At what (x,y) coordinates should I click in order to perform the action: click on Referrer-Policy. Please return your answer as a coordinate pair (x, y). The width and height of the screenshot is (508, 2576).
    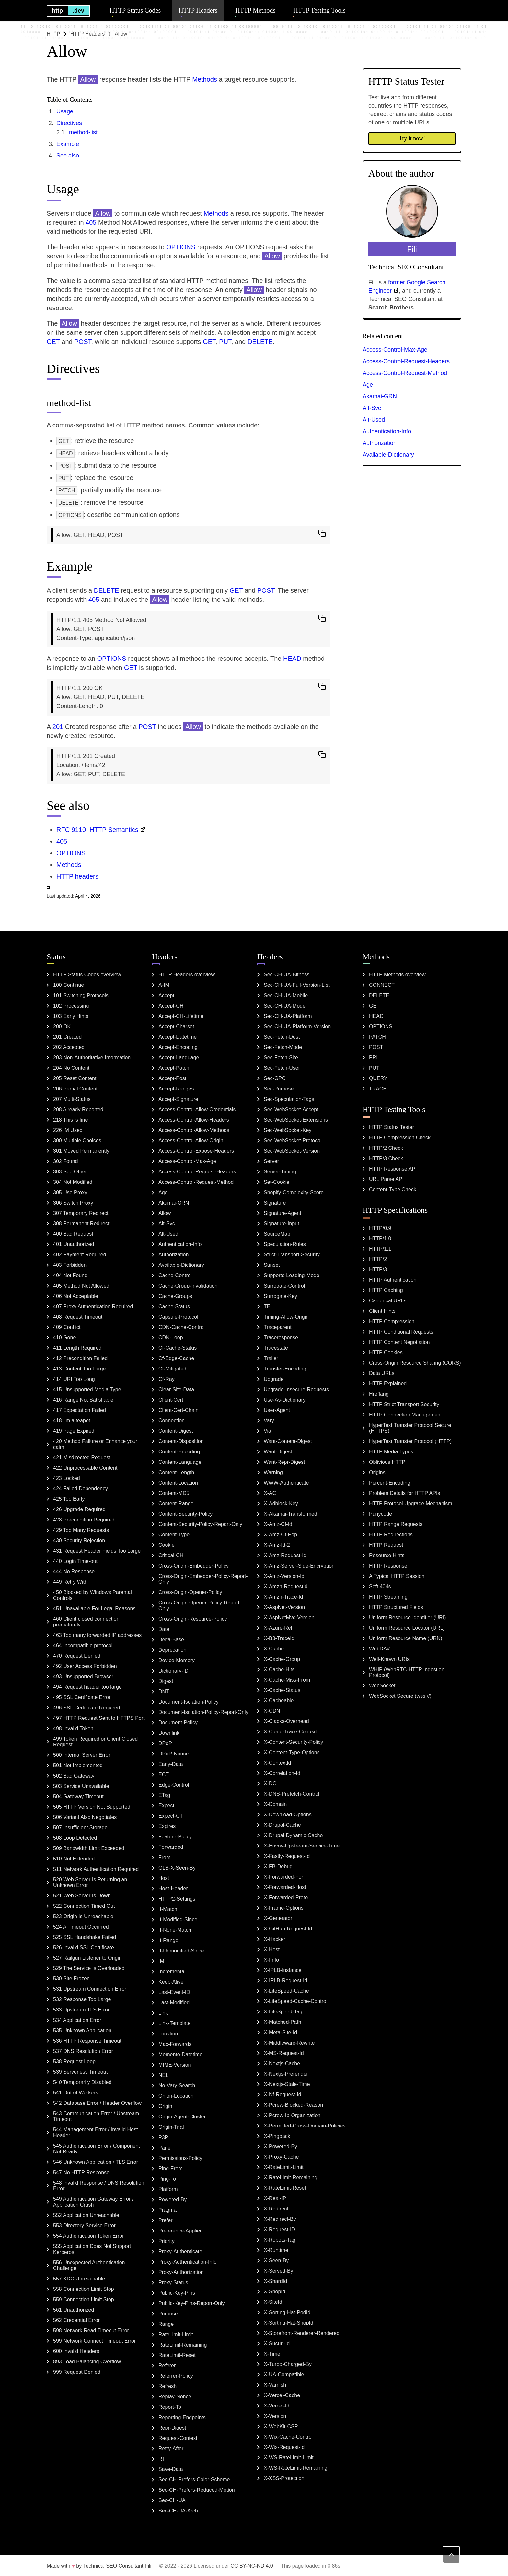
    Looking at the image, I should click on (175, 2376).